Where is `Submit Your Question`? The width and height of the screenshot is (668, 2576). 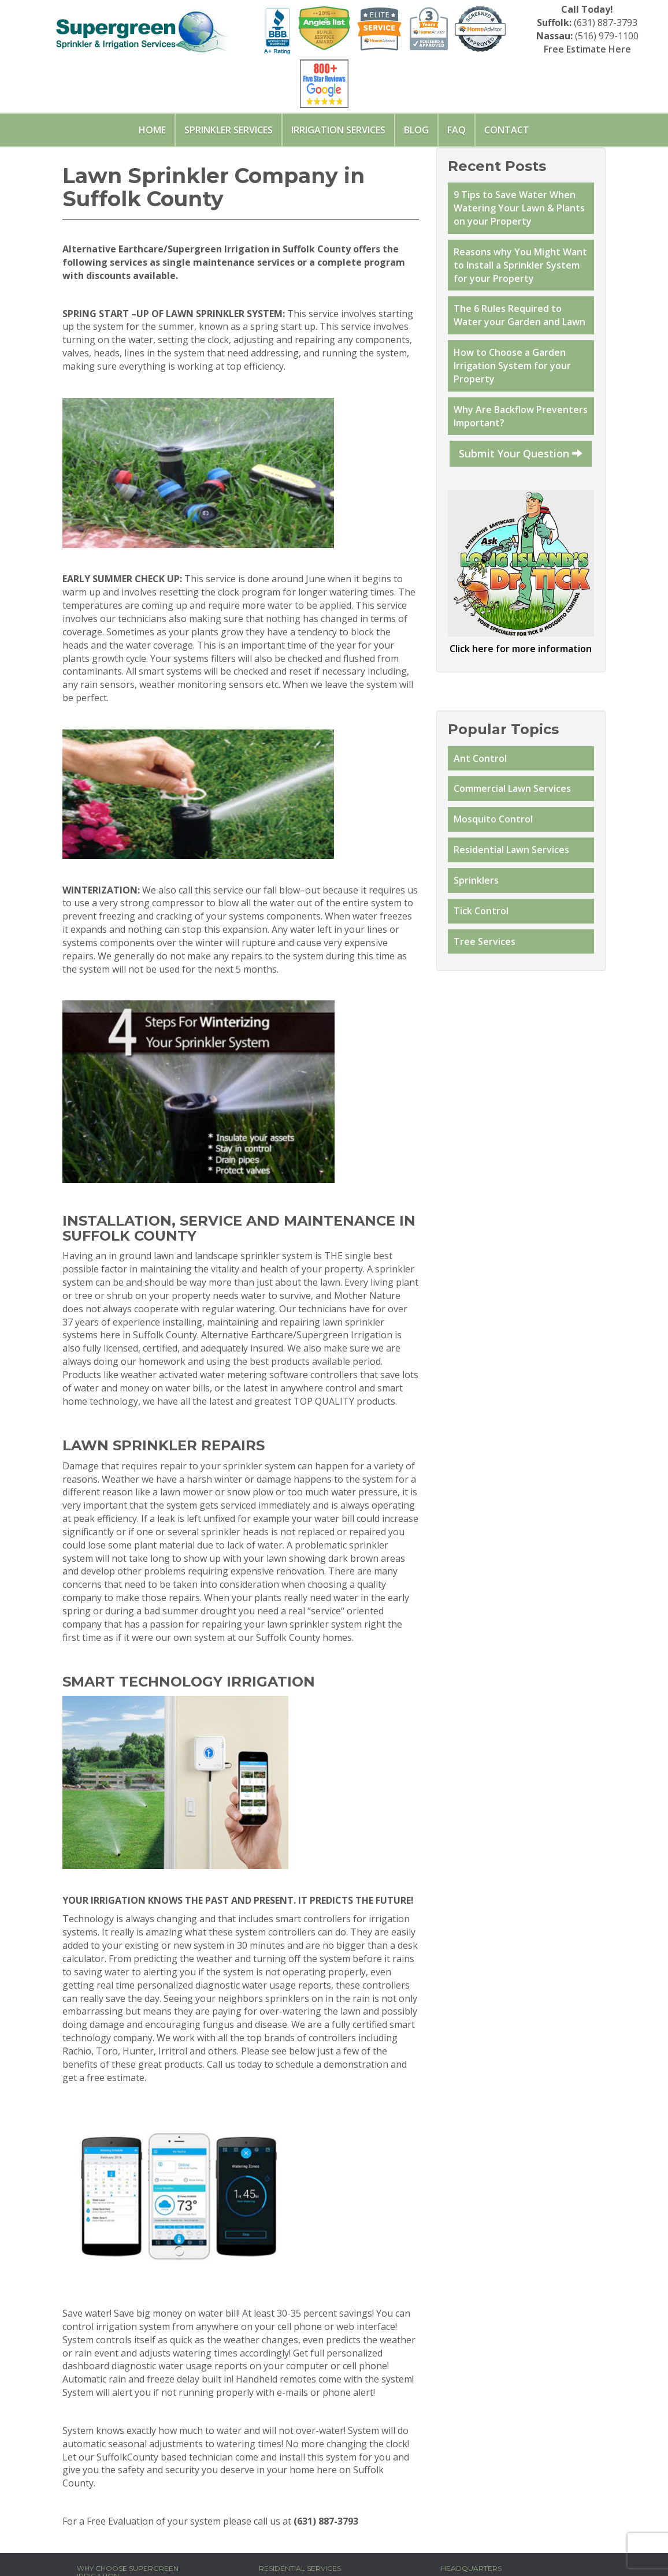
Submit Your Question is located at coordinates (520, 453).